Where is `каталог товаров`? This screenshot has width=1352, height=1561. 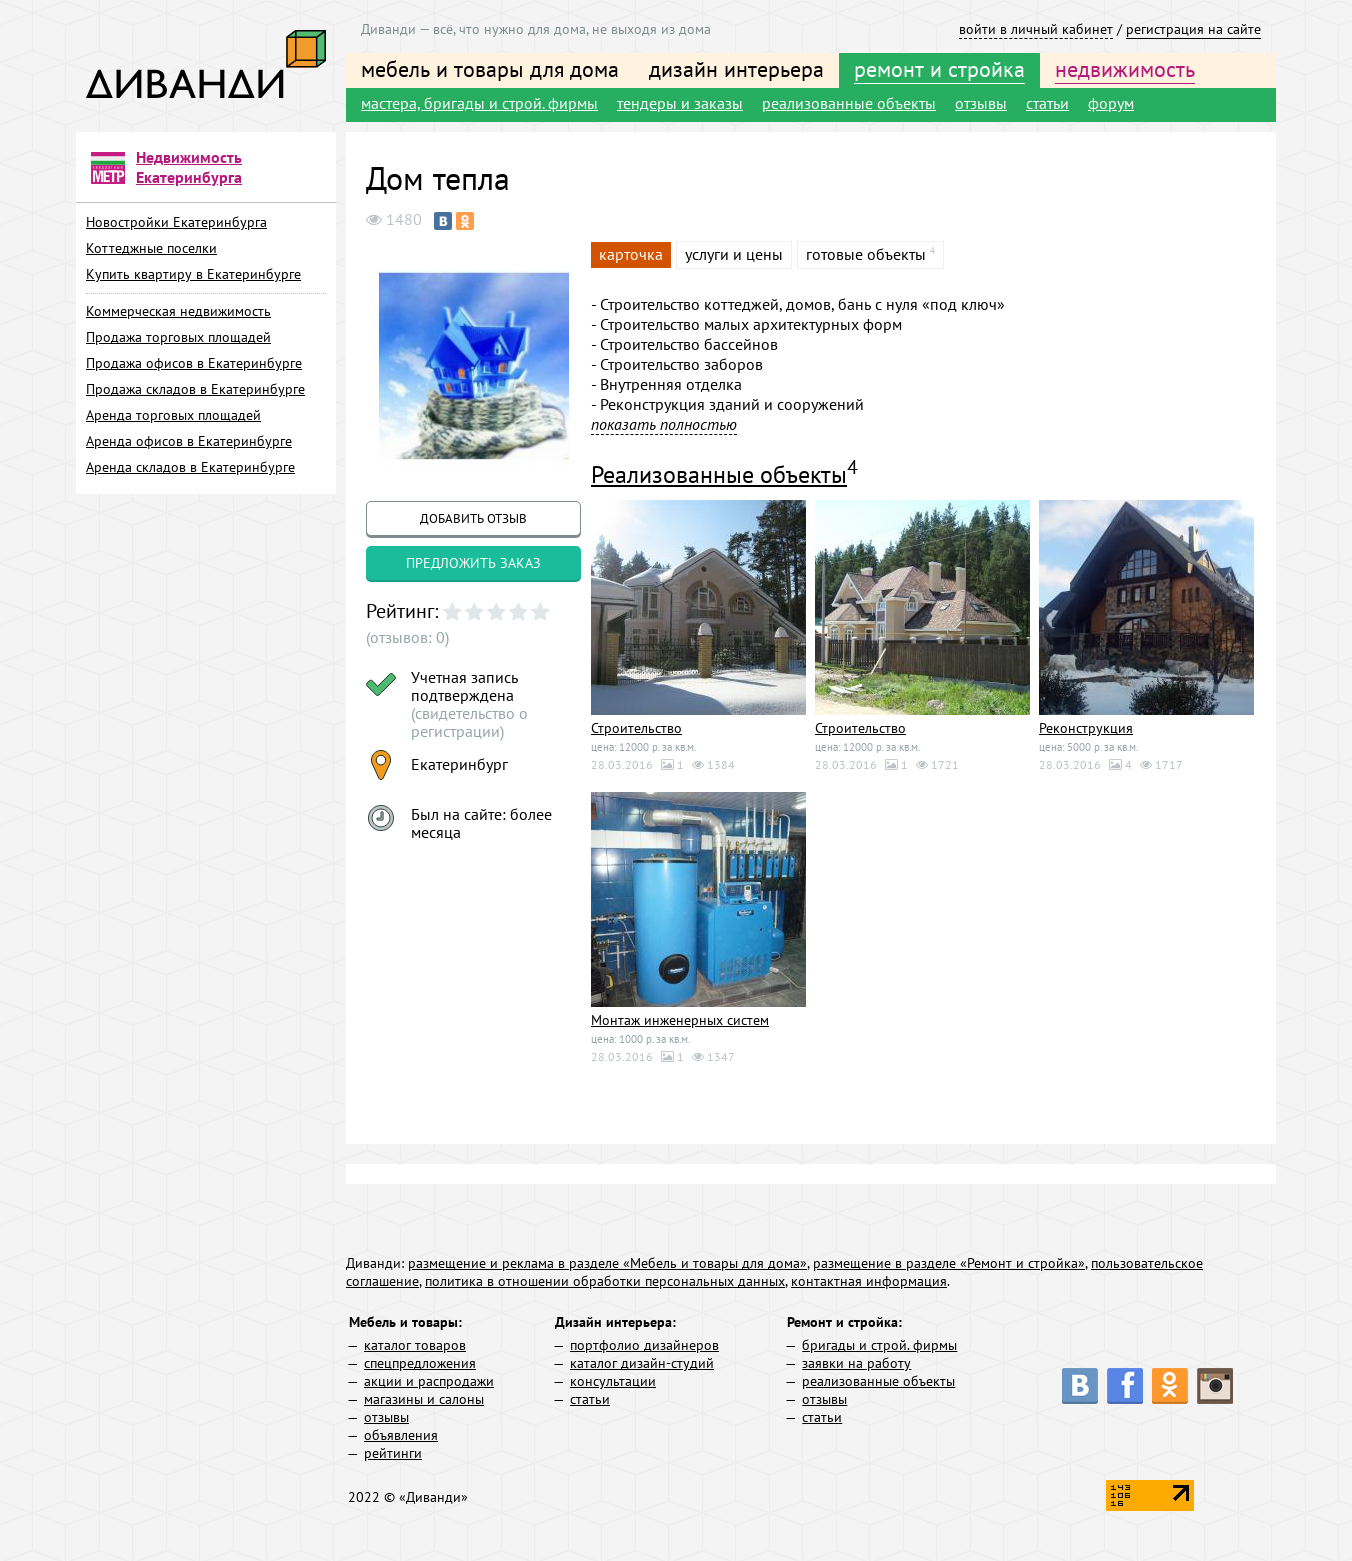 каталог товаров is located at coordinates (415, 1345).